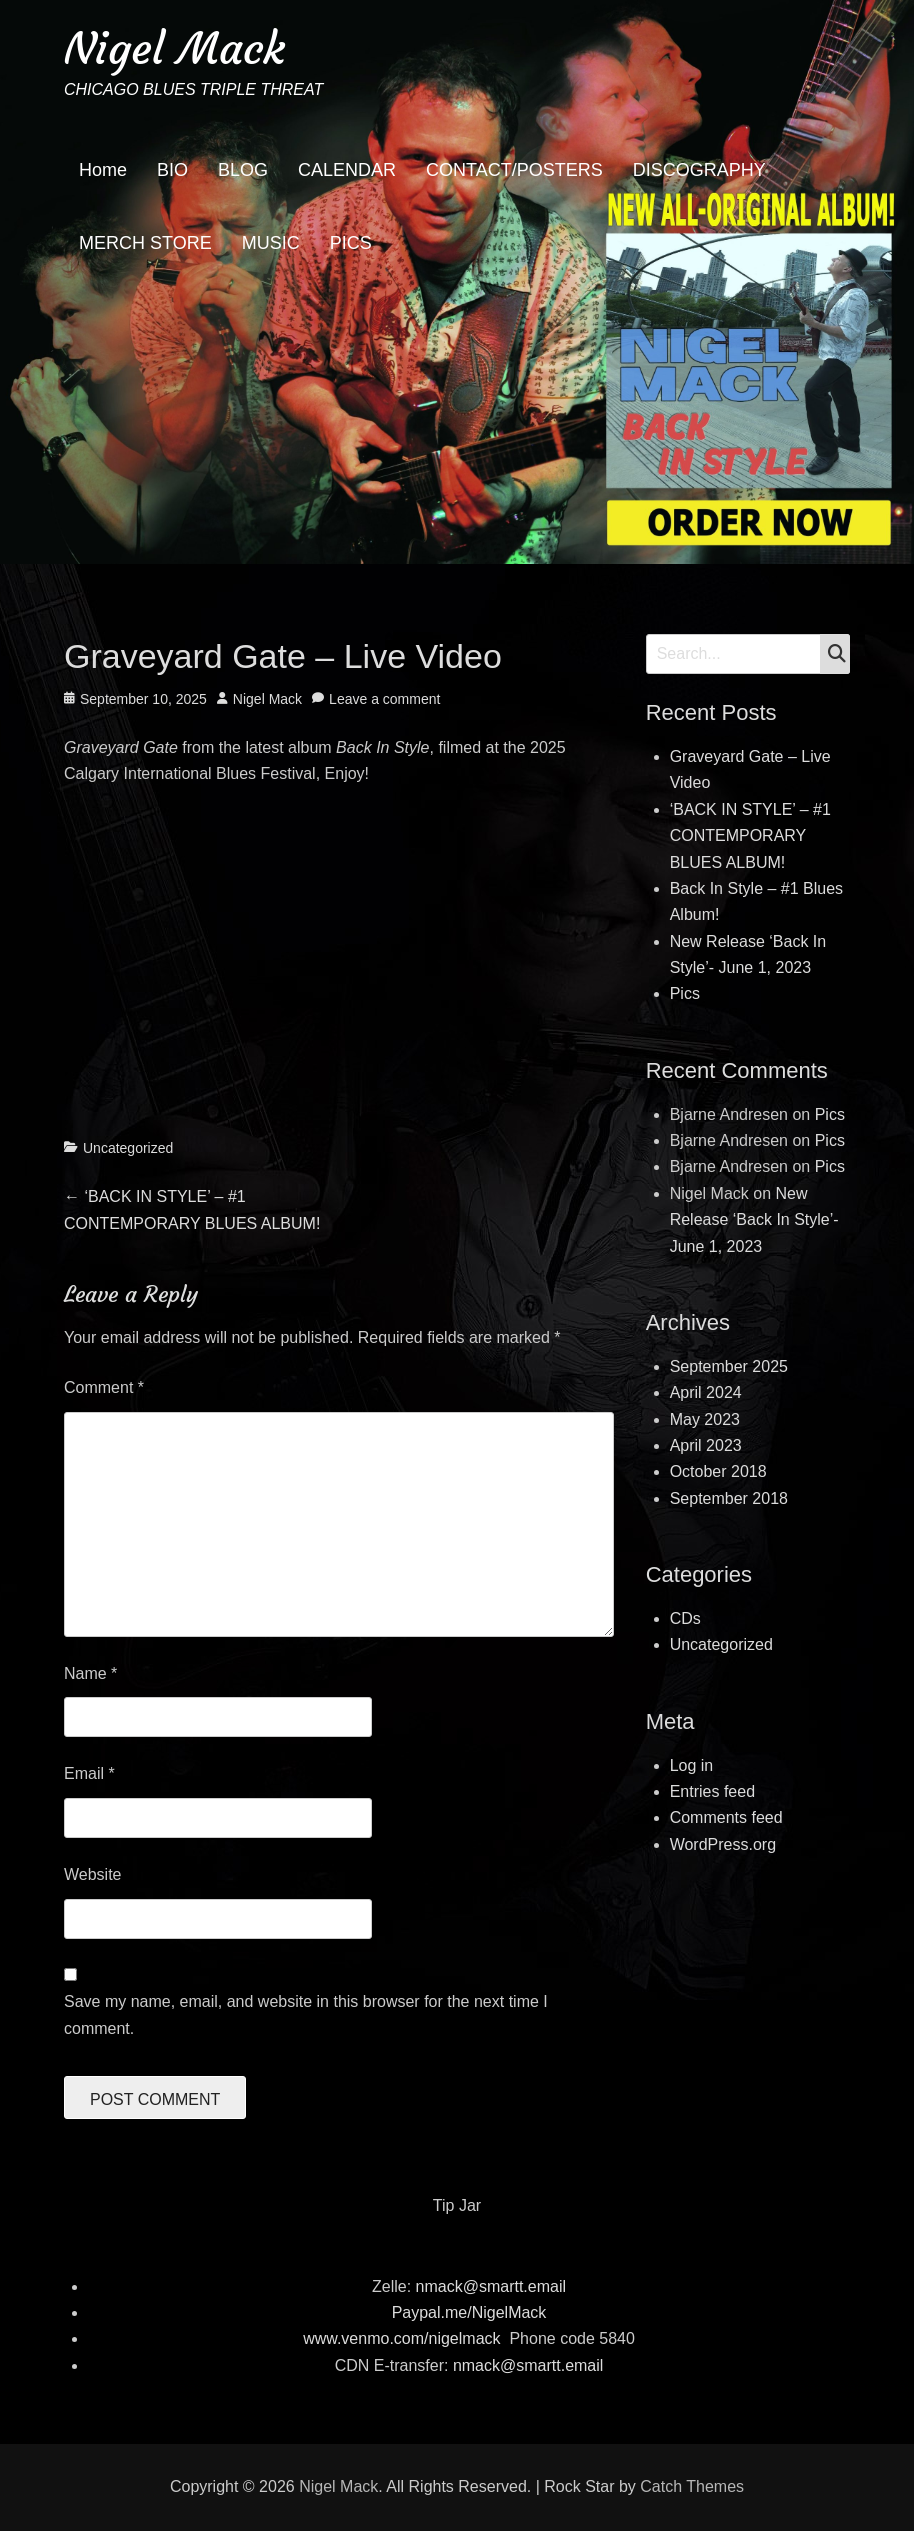  Describe the element at coordinates (723, 1844) in the screenshot. I see `WordPress.org` at that location.